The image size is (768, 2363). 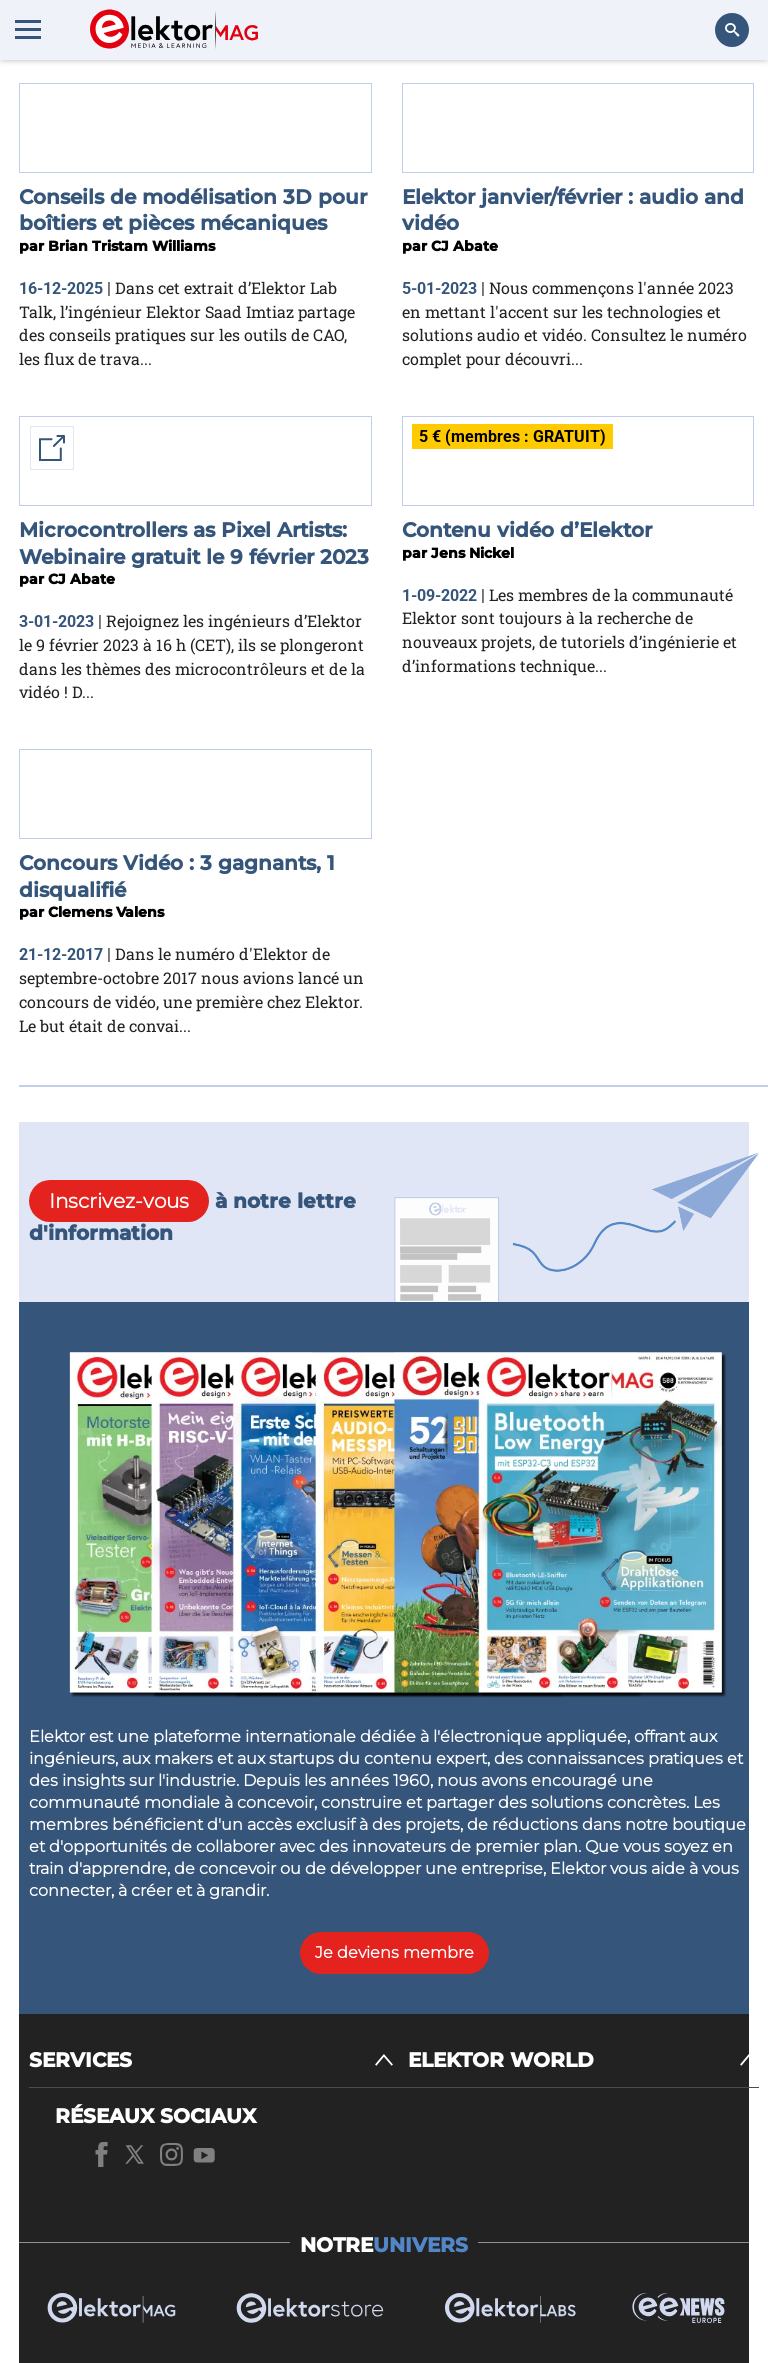 What do you see at coordinates (583, 2060) in the screenshot?
I see `[ELEKTOR WORLD]` at bounding box center [583, 2060].